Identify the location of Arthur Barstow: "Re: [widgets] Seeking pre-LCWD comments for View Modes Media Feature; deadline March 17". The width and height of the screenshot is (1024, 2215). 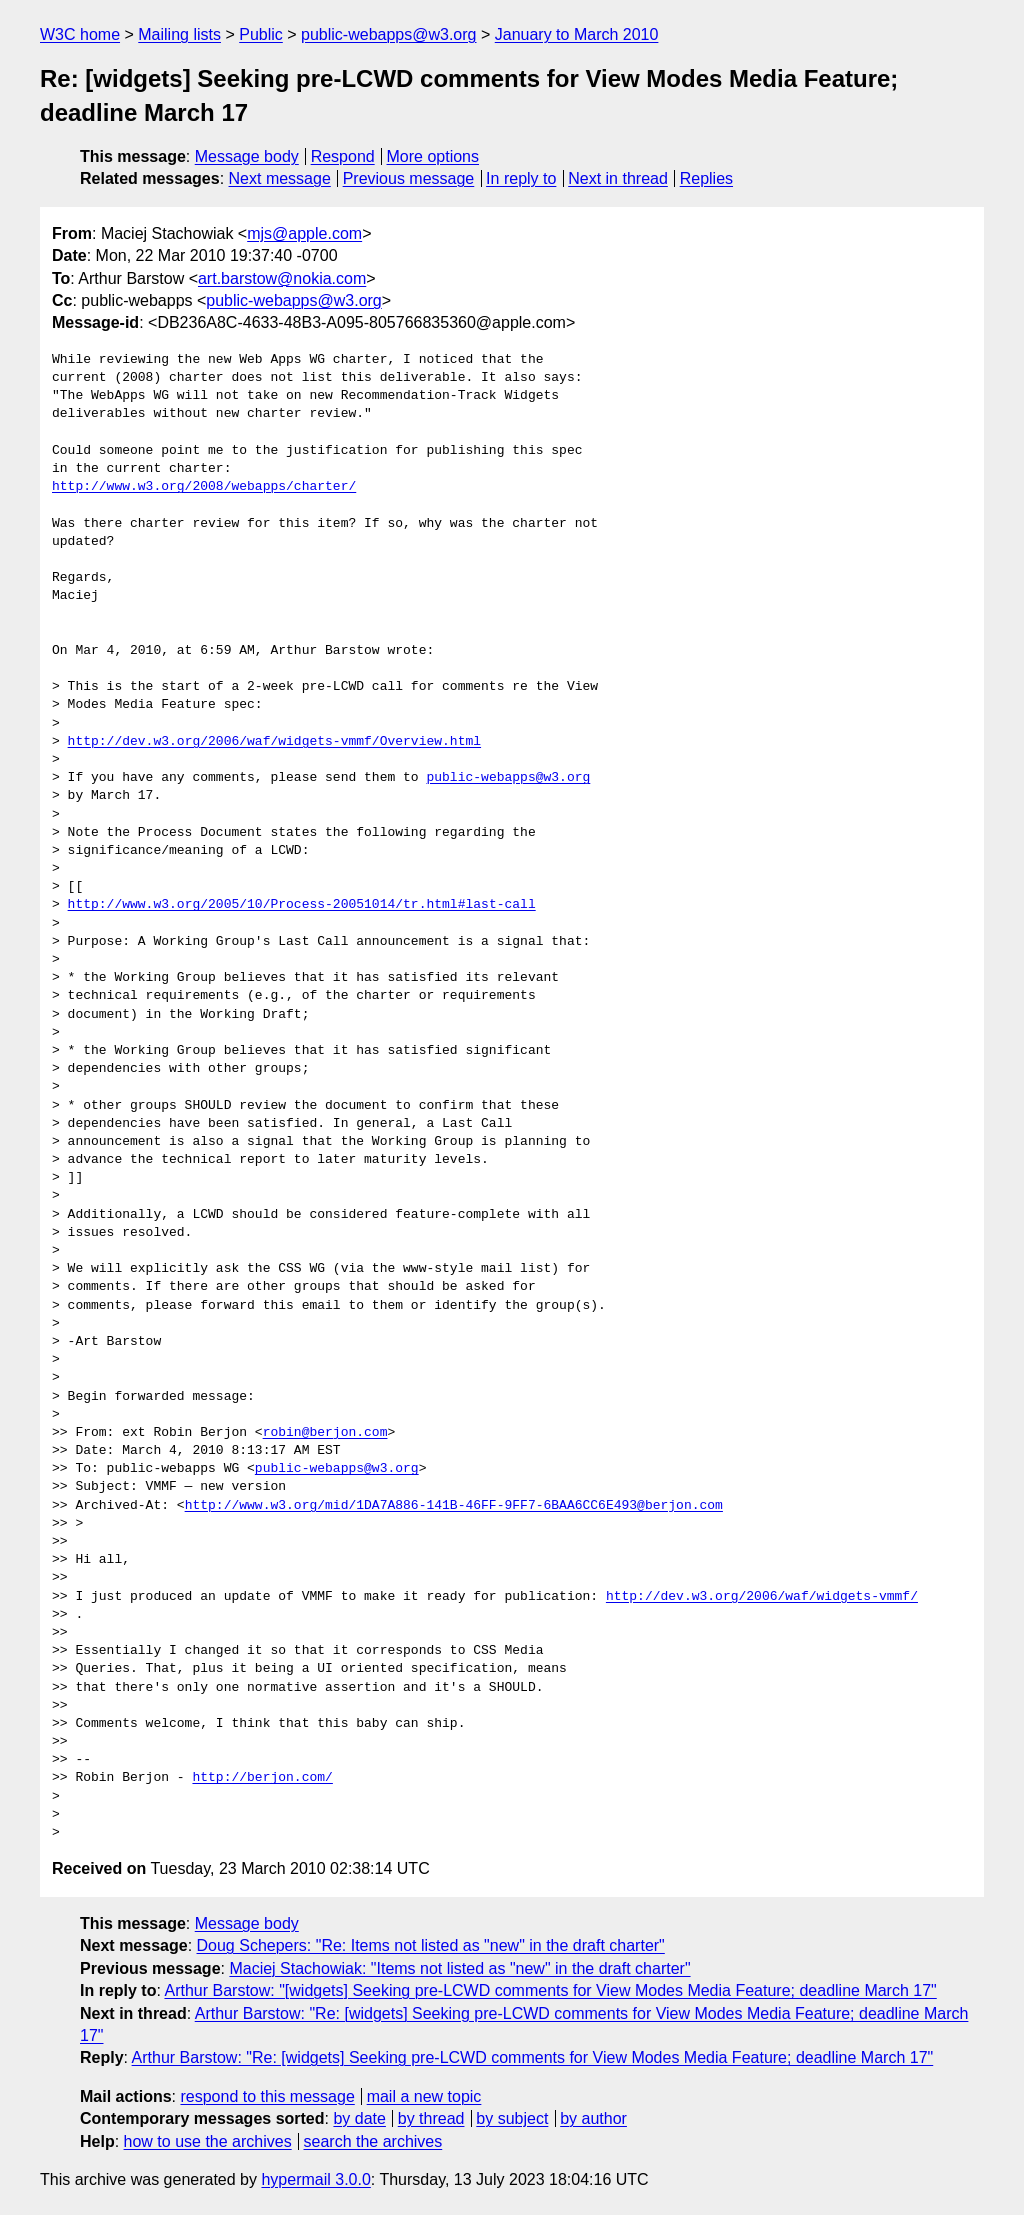
(533, 2057).